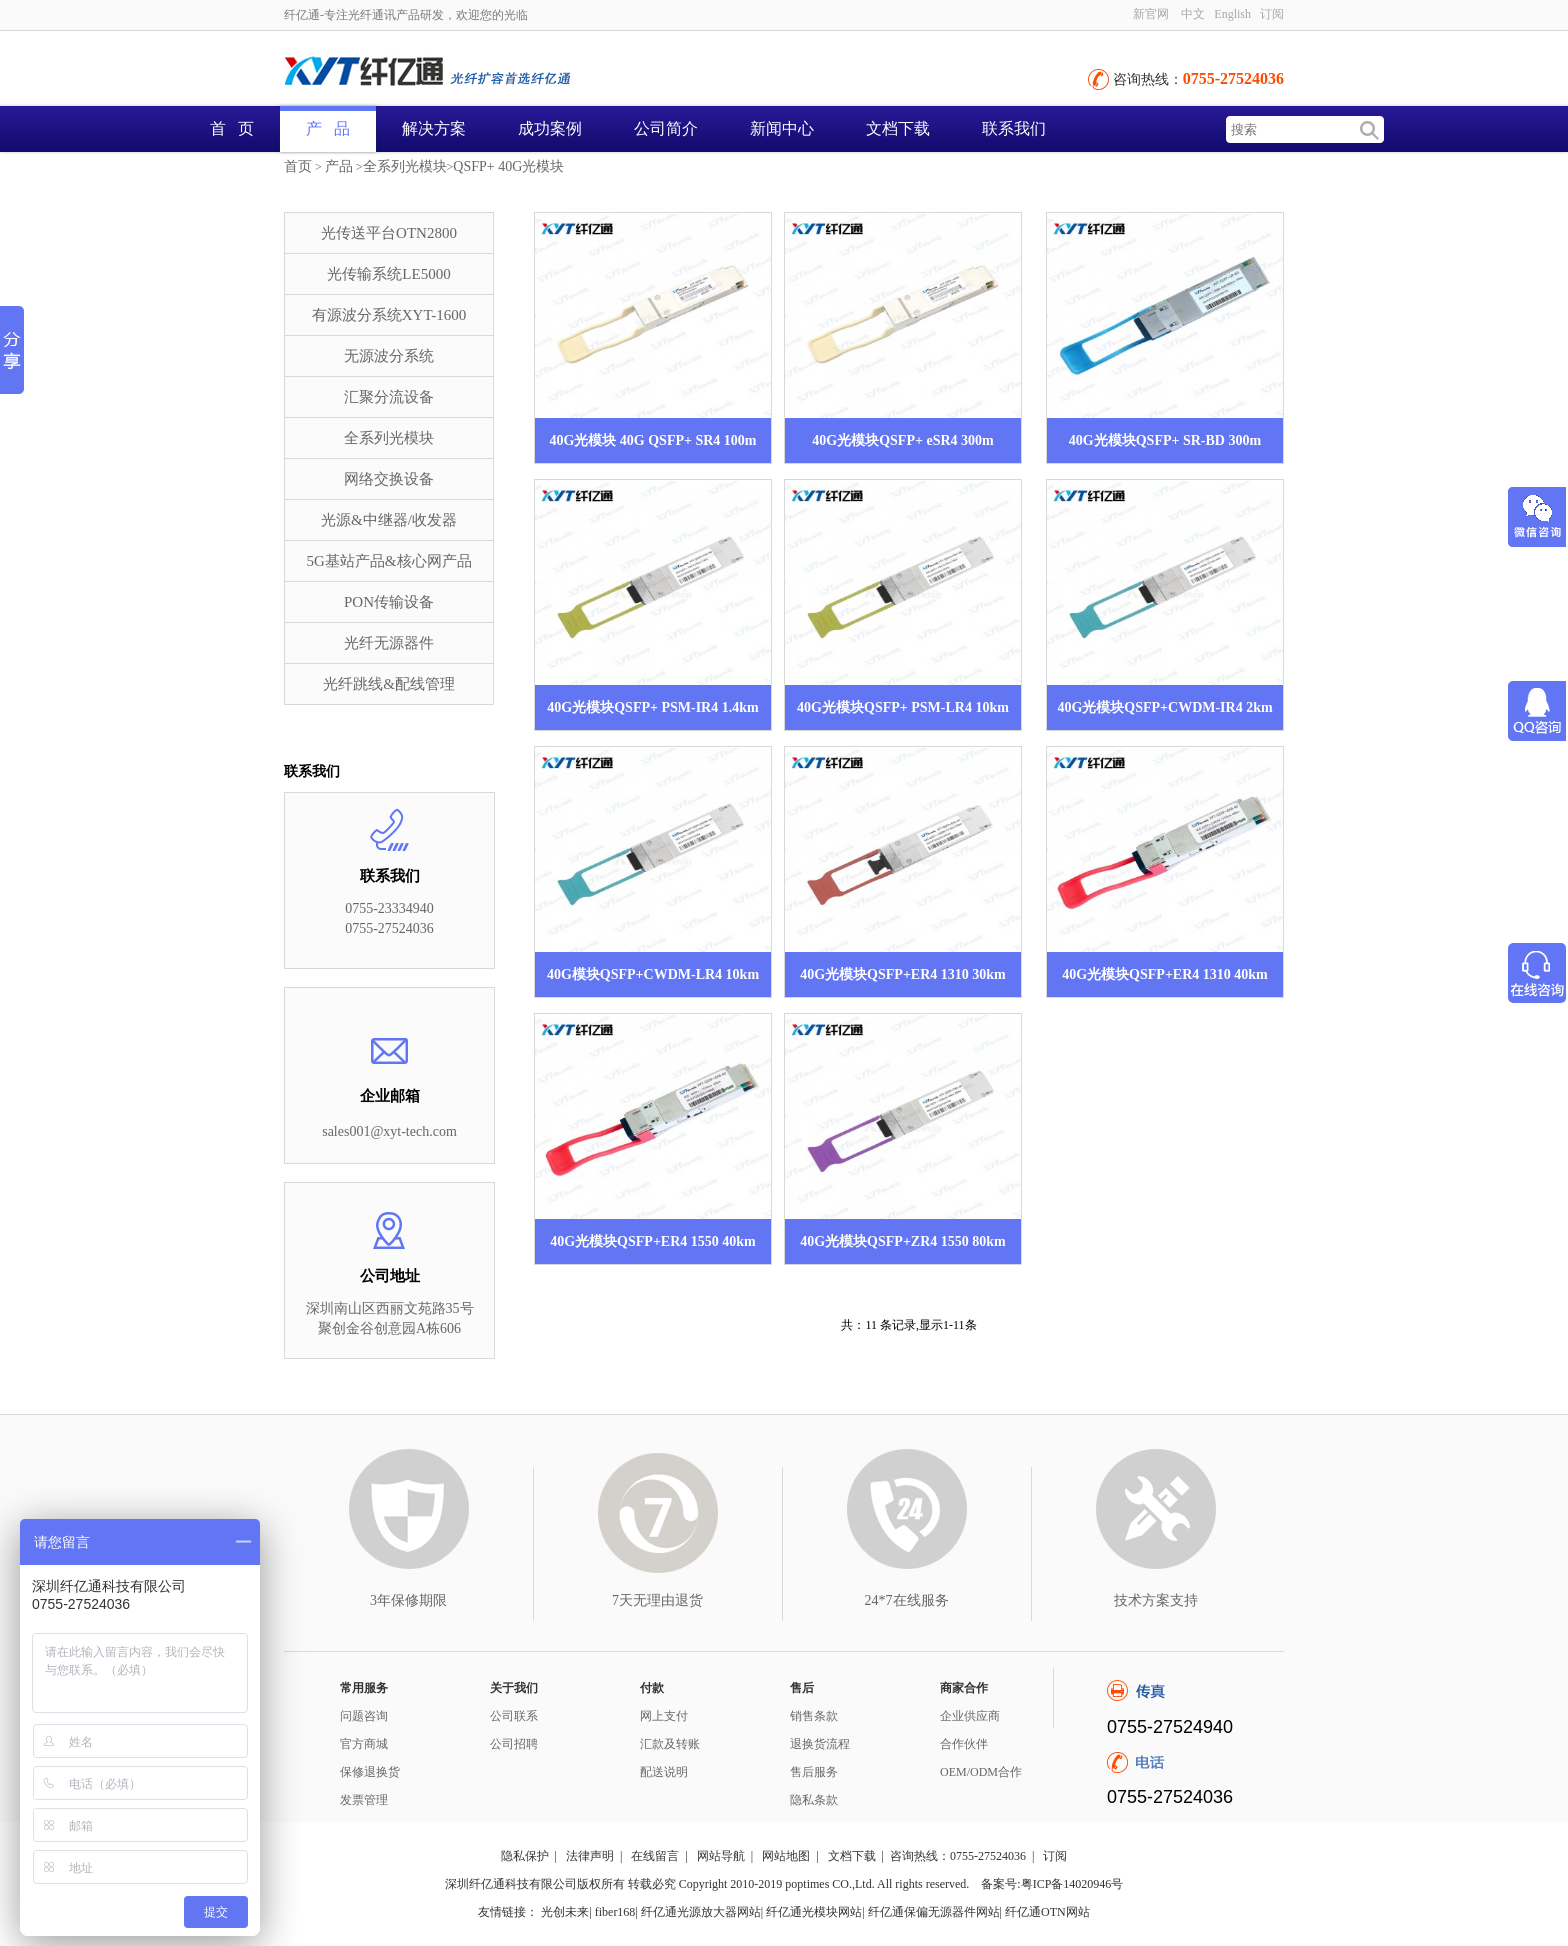 Image resolution: width=1568 pixels, height=1946 pixels. Describe the element at coordinates (615, 1912) in the screenshot. I see `fiber168` at that location.